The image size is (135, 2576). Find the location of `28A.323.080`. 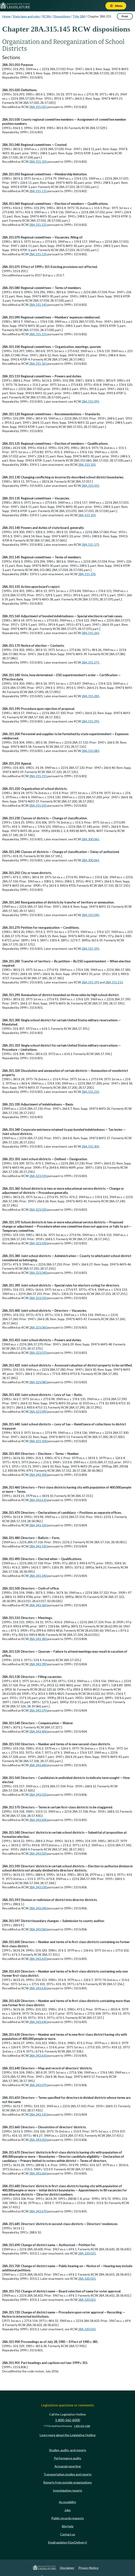

28A.323.080 is located at coordinates (38, 1382).